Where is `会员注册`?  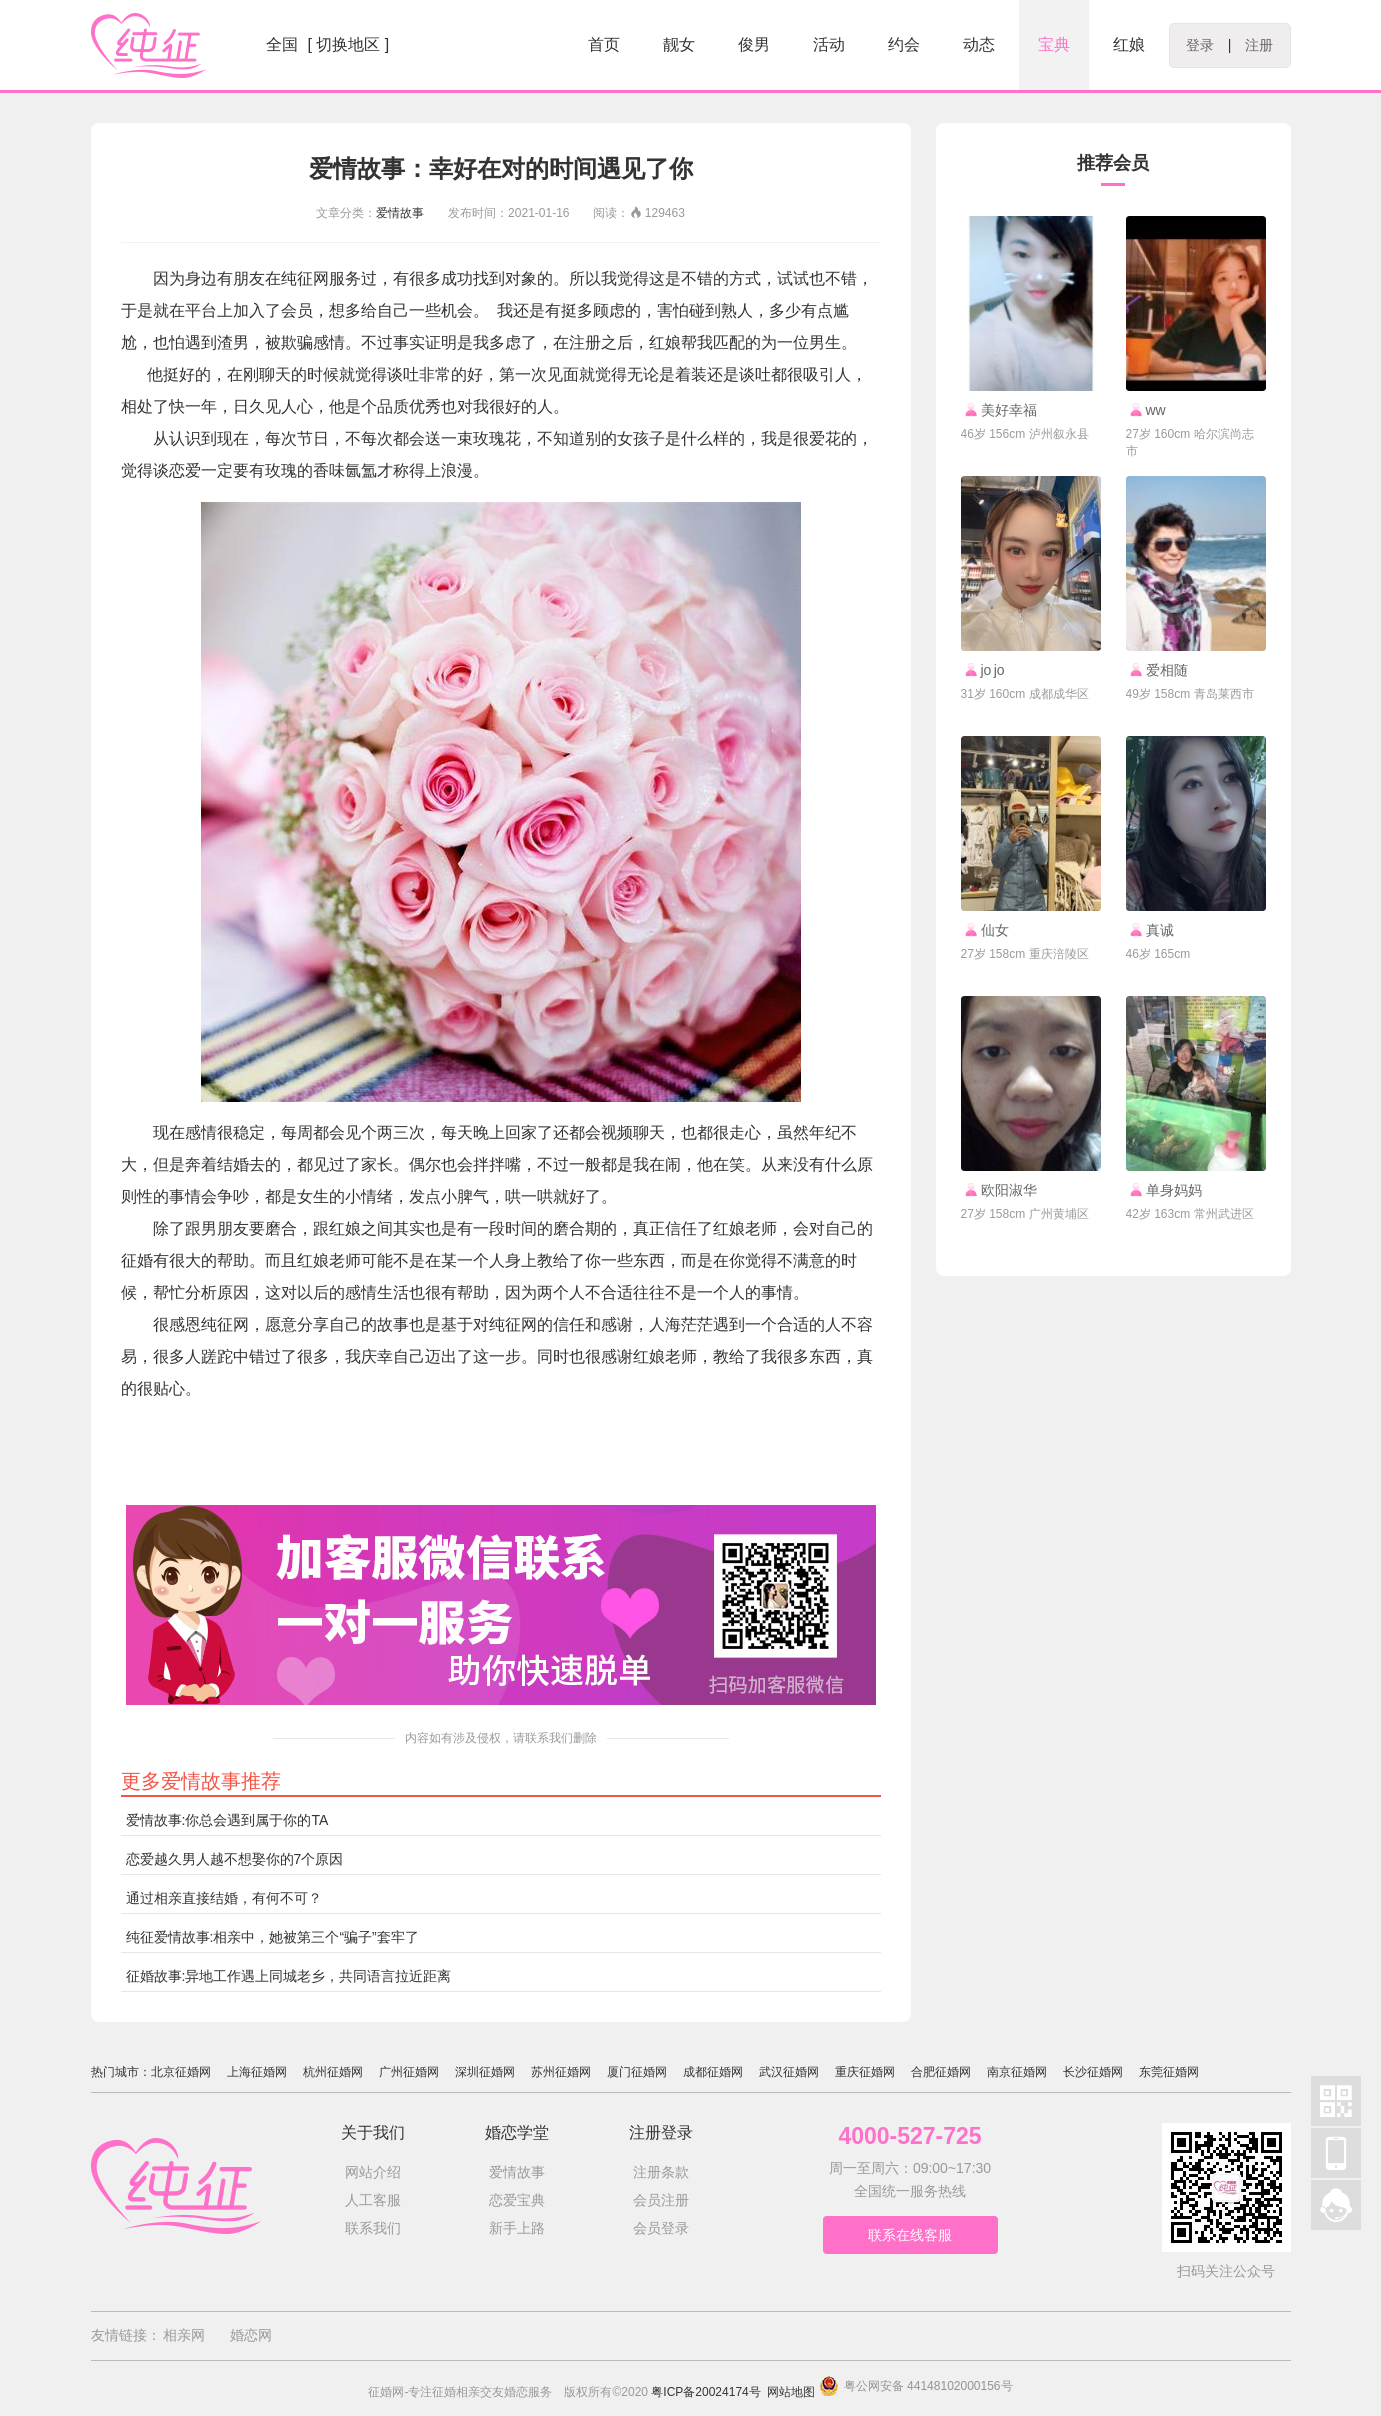 会员注册 is located at coordinates (661, 2200).